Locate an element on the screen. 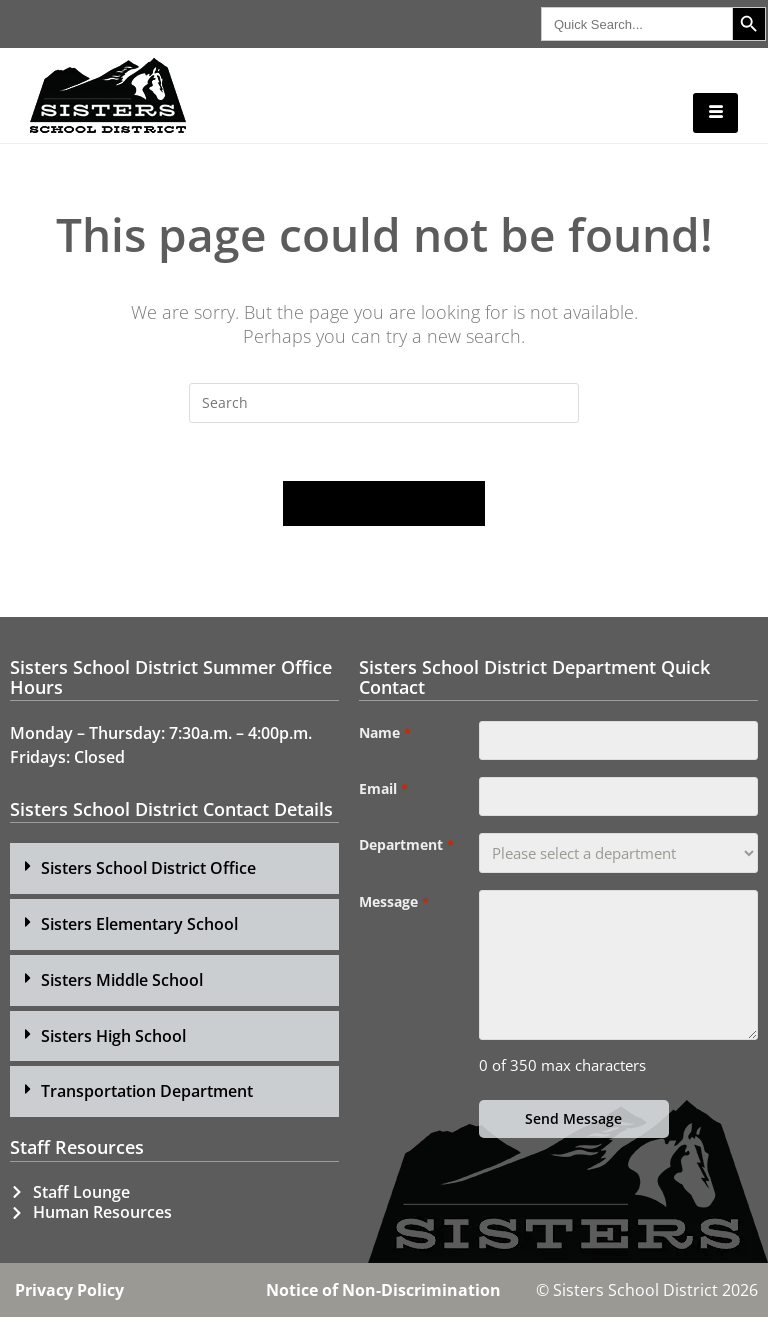 This screenshot has height=1320, width=768. Privacy Policy is located at coordinates (69, 1293).